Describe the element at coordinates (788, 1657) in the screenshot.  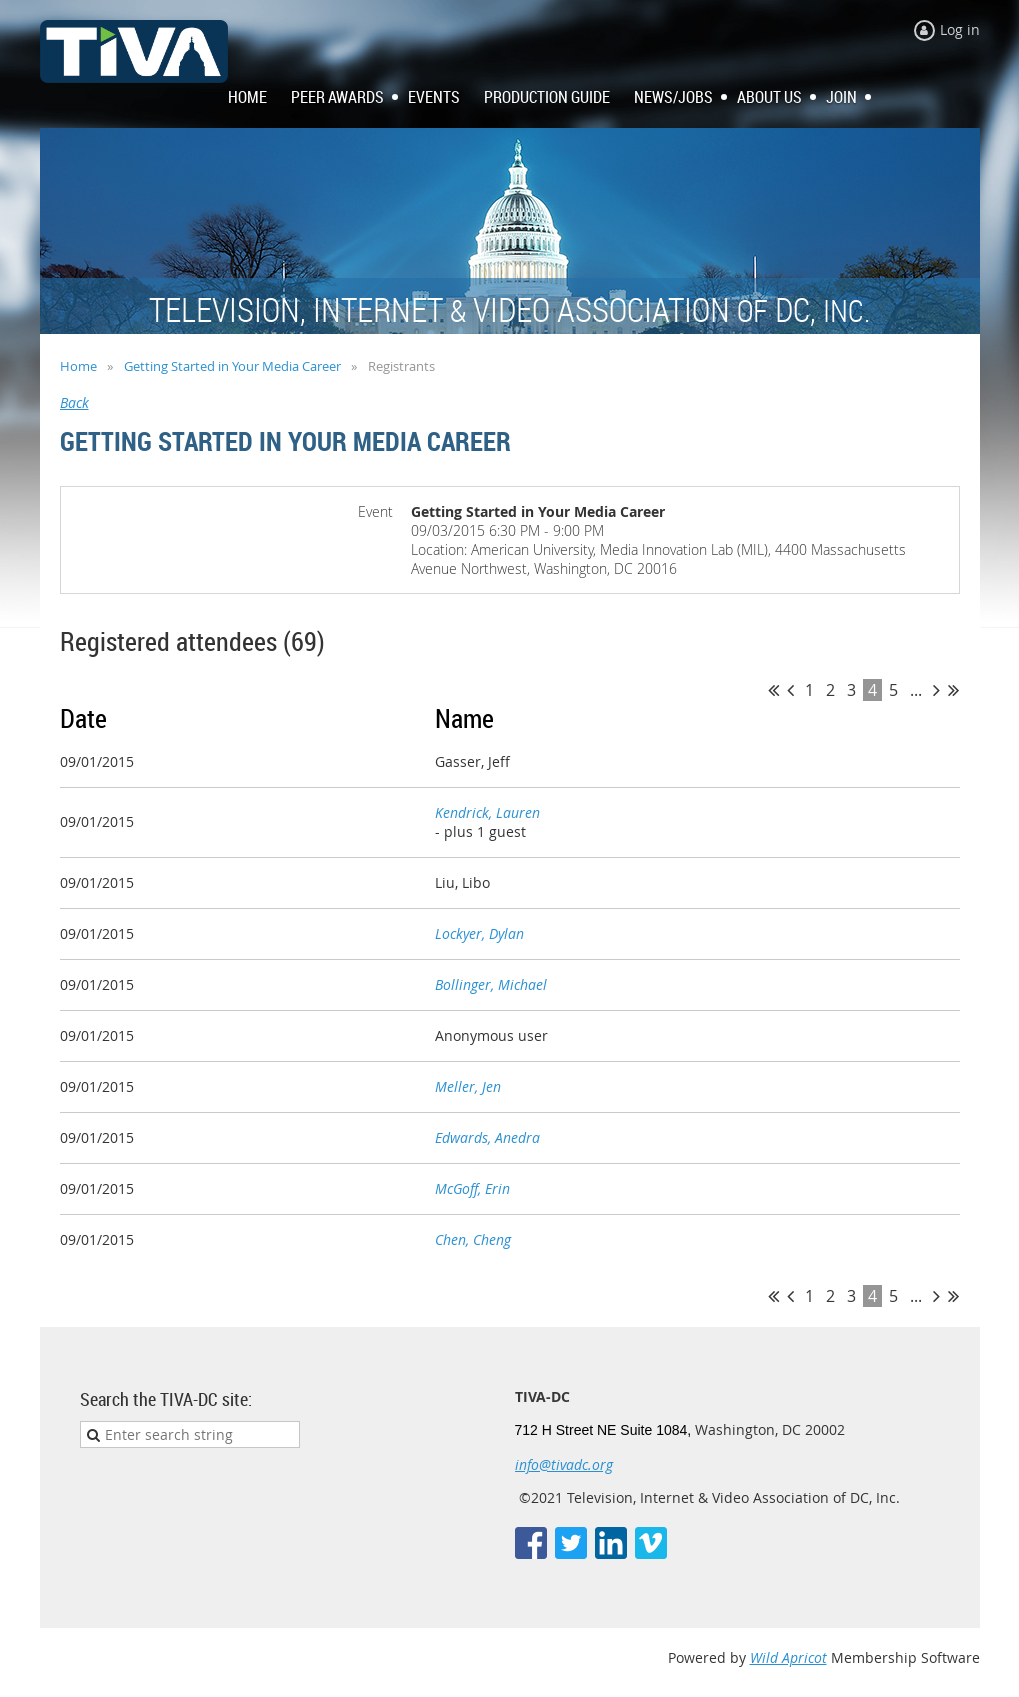
I see `Wild Apricot` at that location.